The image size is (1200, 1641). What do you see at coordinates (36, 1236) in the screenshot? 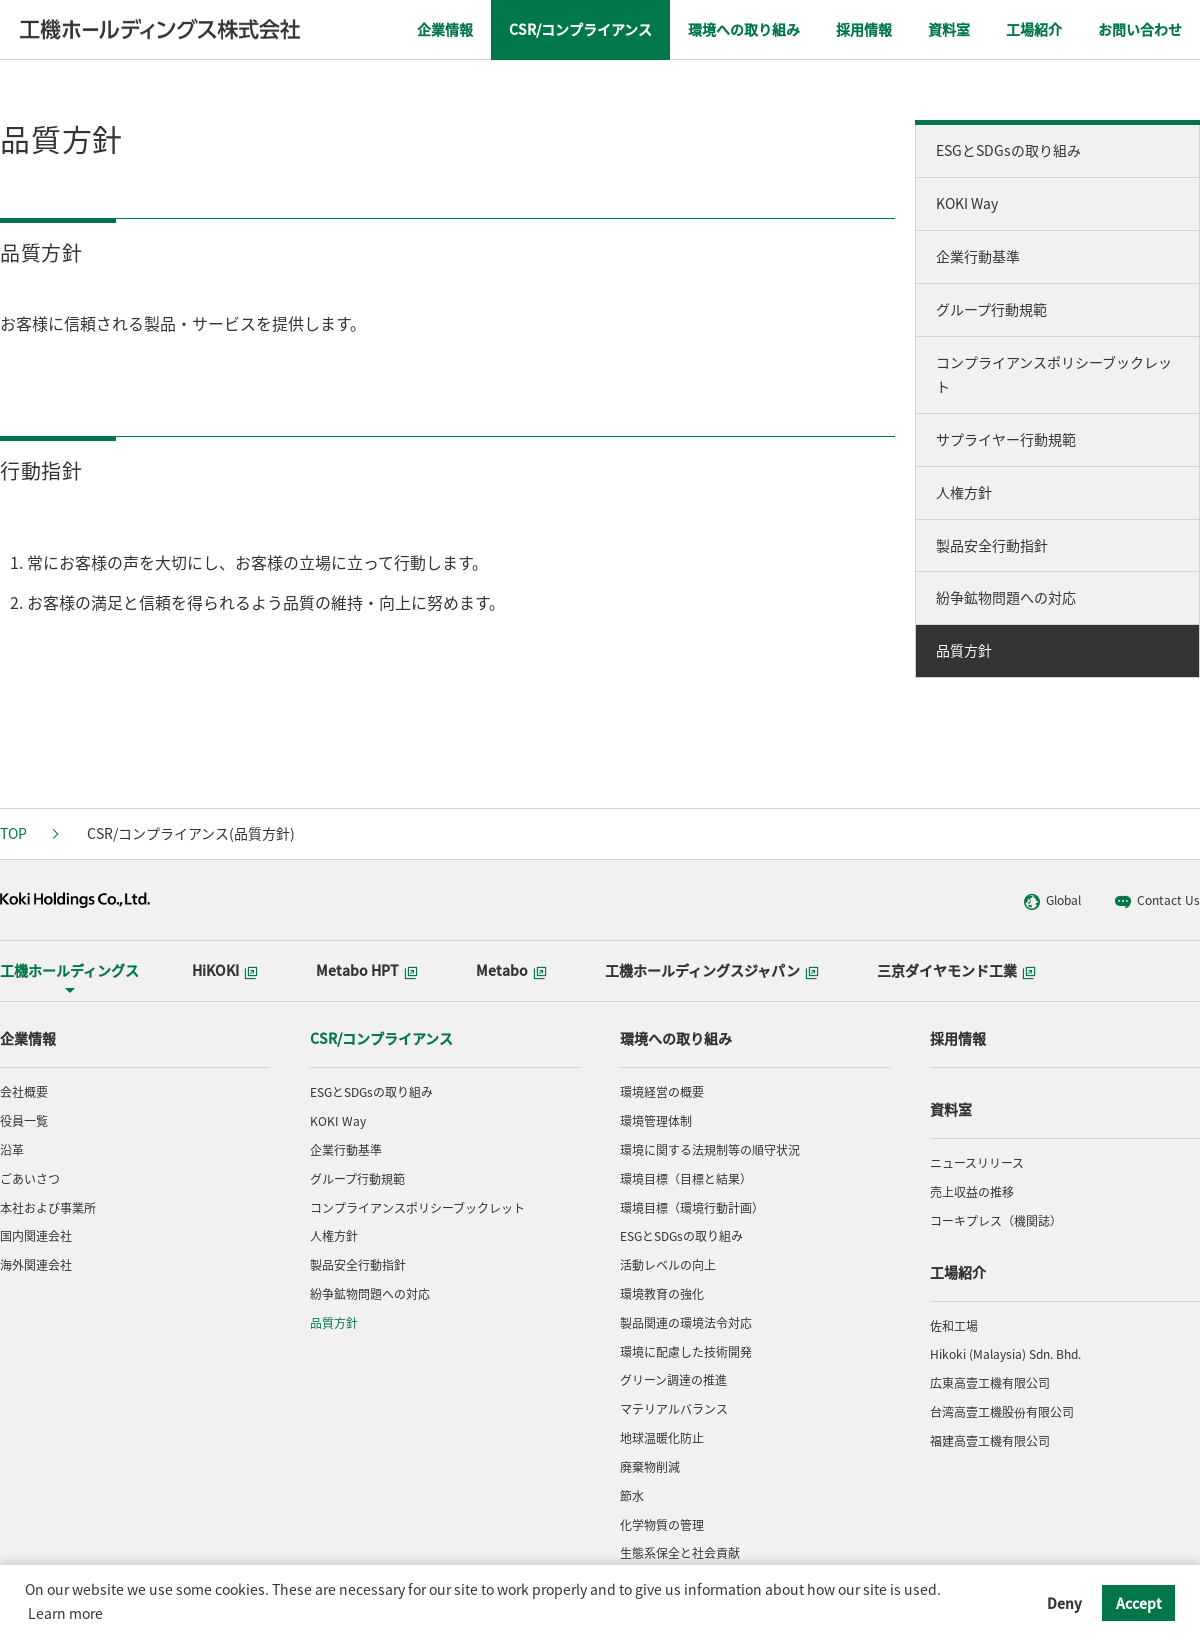
I see `国内関連会社` at bounding box center [36, 1236].